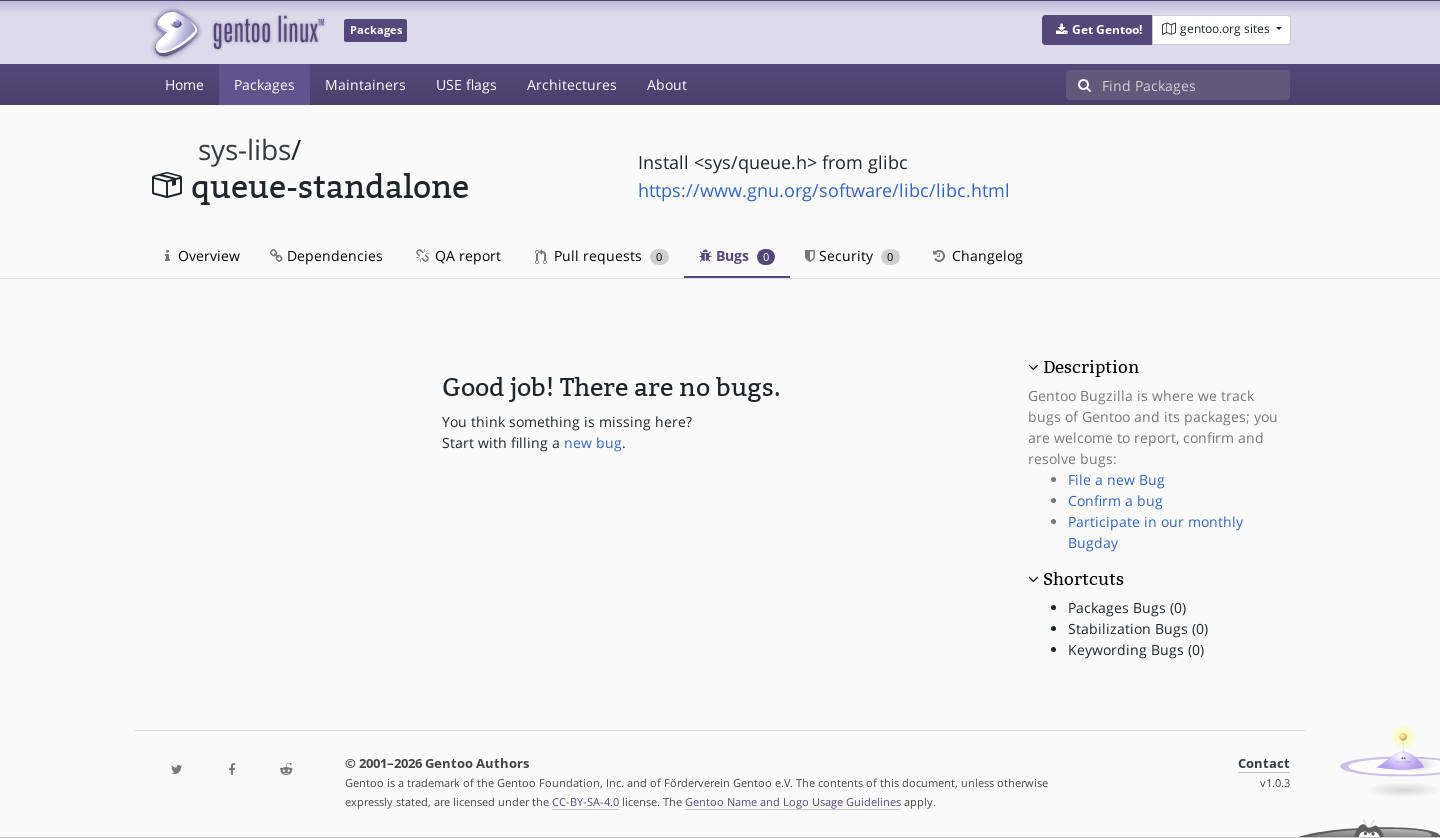  What do you see at coordinates (184, 84) in the screenshot?
I see `Home` at bounding box center [184, 84].